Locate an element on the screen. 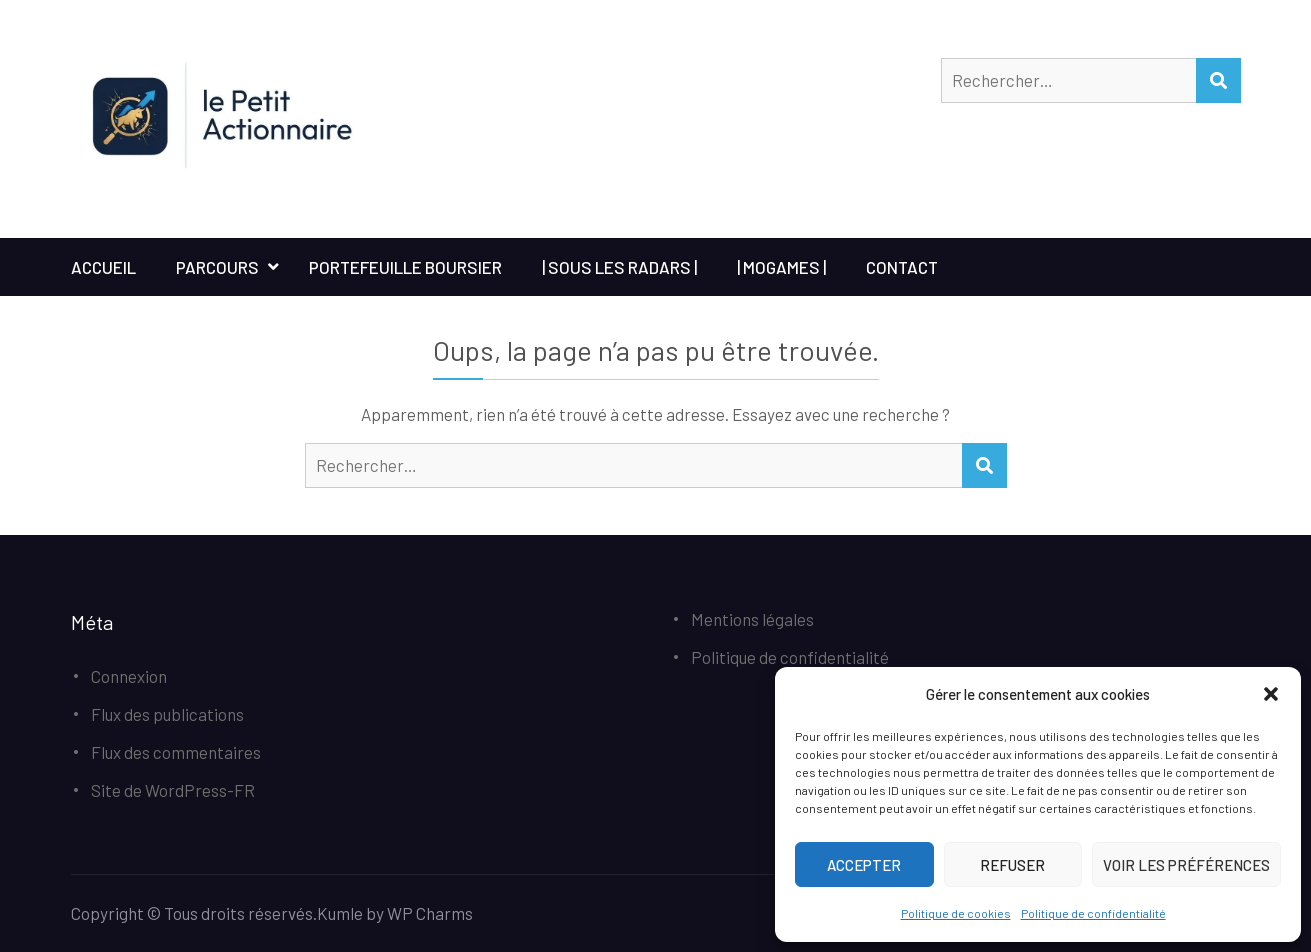 The height and width of the screenshot is (952, 1311). Accepter is located at coordinates (864, 865).